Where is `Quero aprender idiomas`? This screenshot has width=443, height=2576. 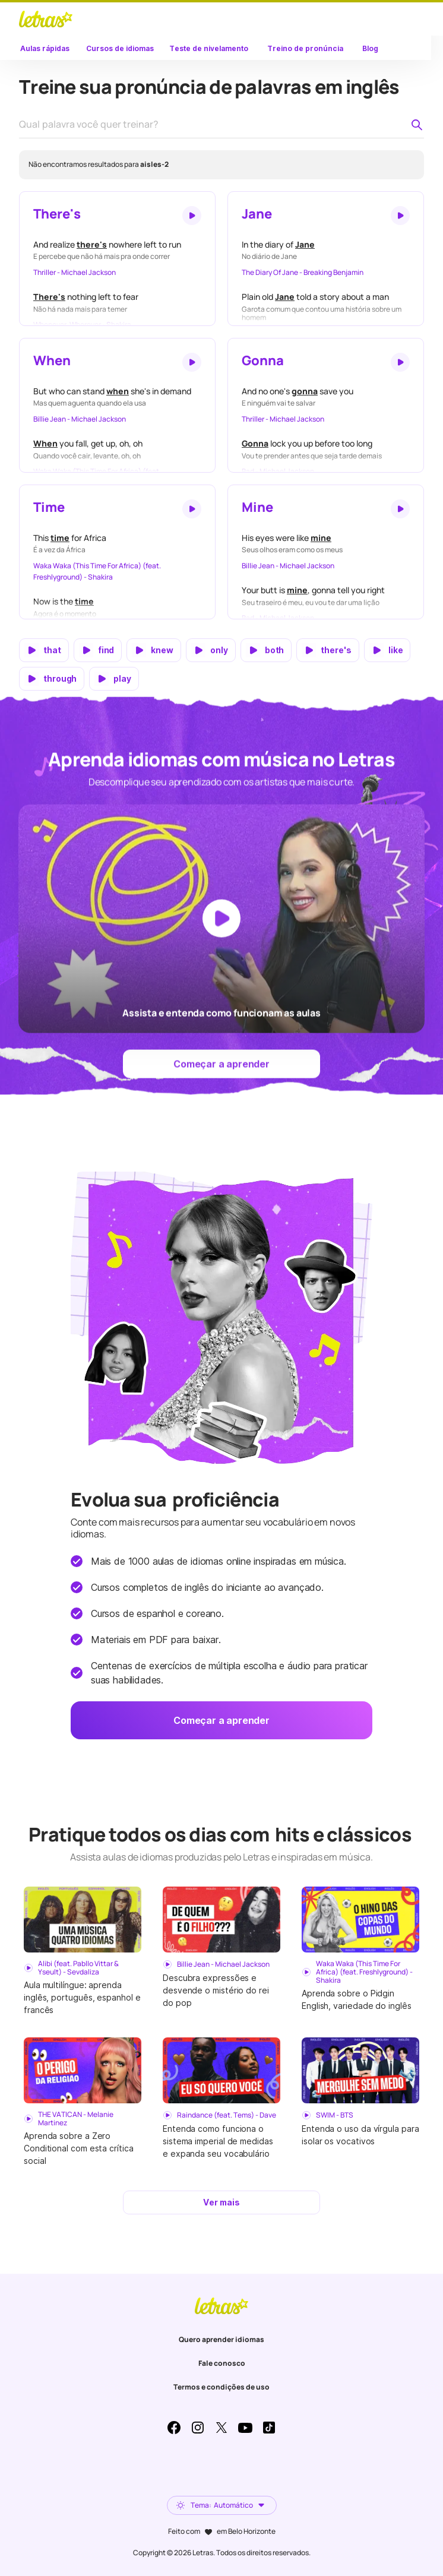 Quero aprender idiomas is located at coordinates (221, 2339).